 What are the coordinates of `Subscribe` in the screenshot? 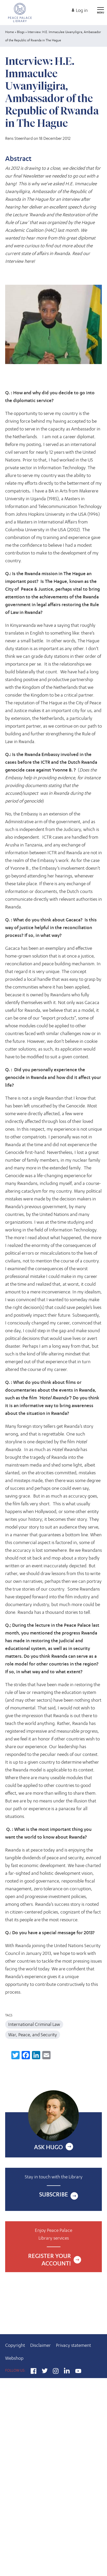 It's located at (53, 2194).